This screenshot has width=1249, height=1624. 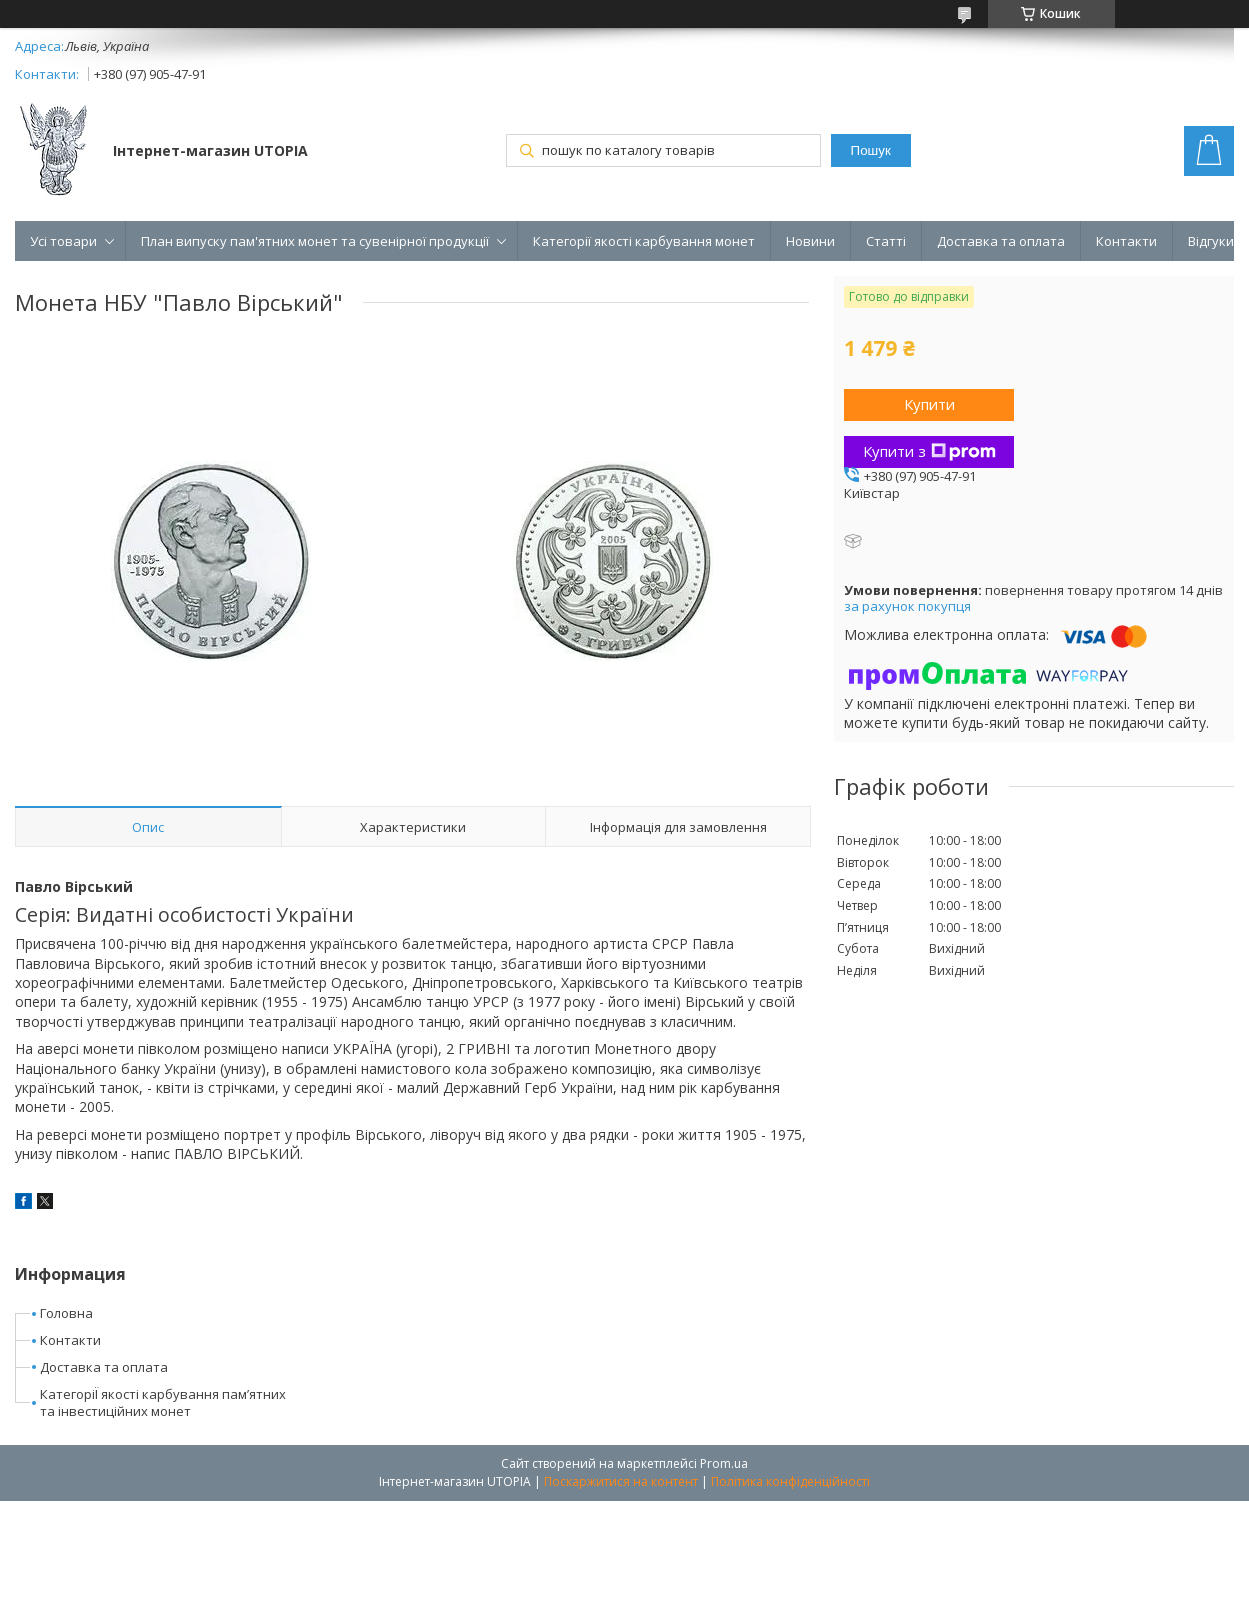 What do you see at coordinates (886, 241) in the screenshot?
I see `Статті` at bounding box center [886, 241].